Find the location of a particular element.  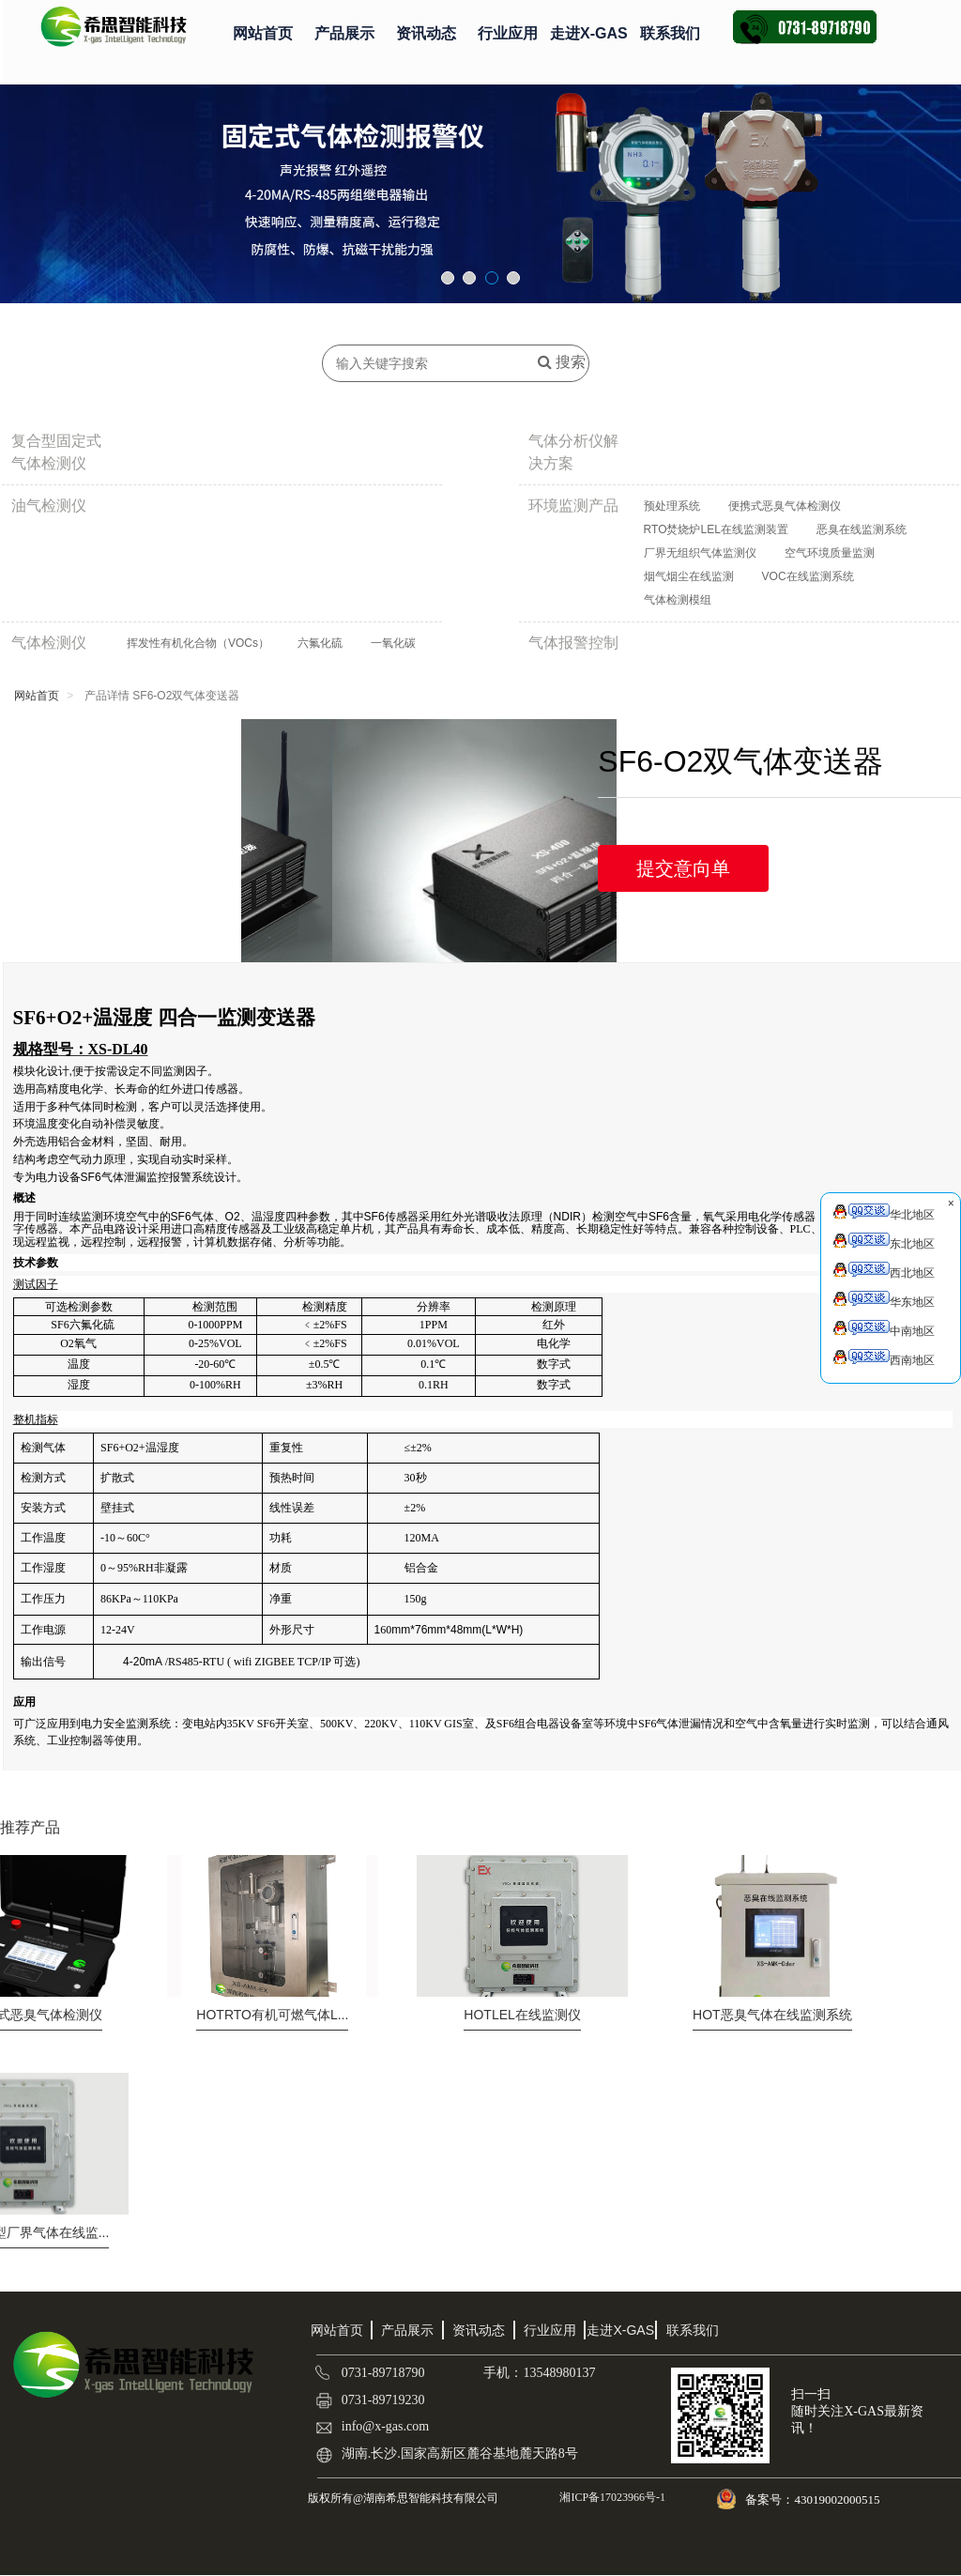

RTO有机可燃气体L... is located at coordinates (272, 2014).